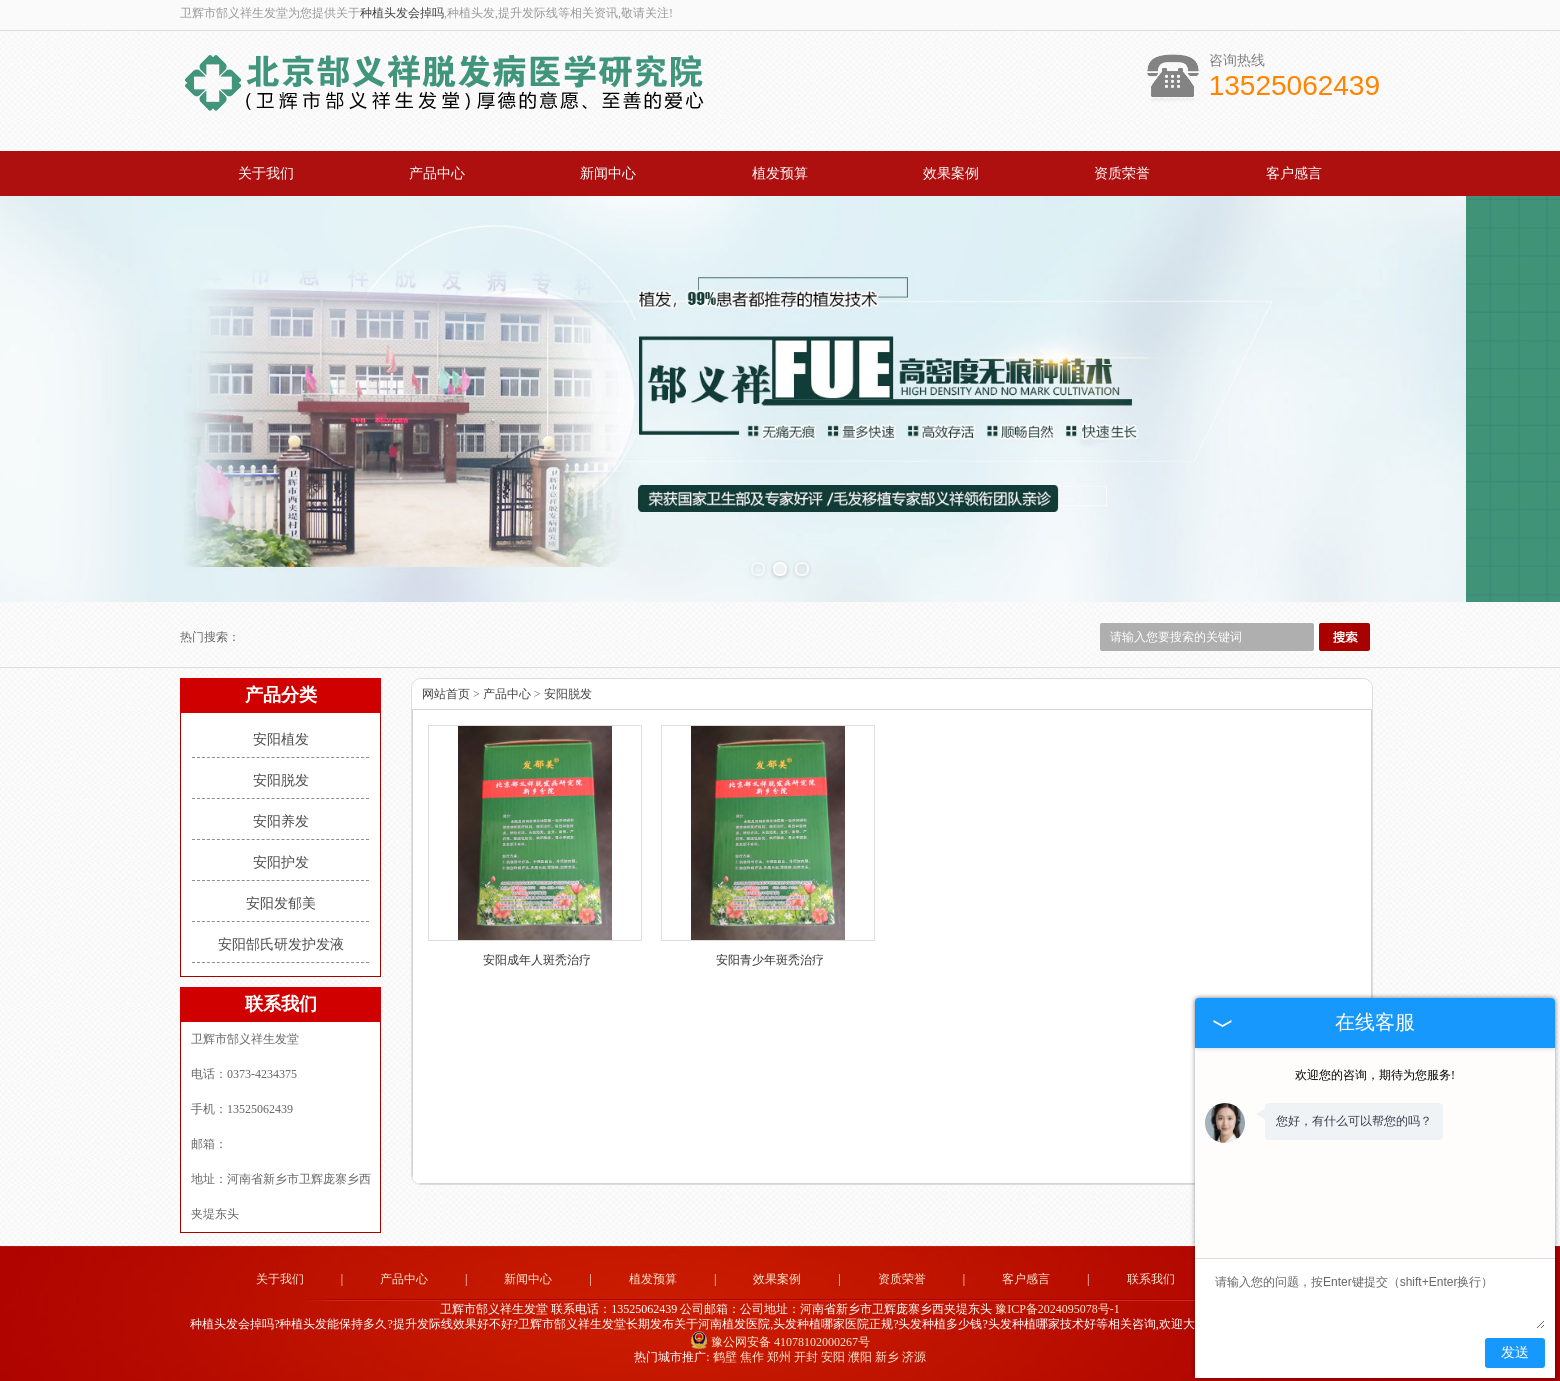 This screenshot has width=1560, height=1381. I want to click on 安阳养发, so click(281, 821).